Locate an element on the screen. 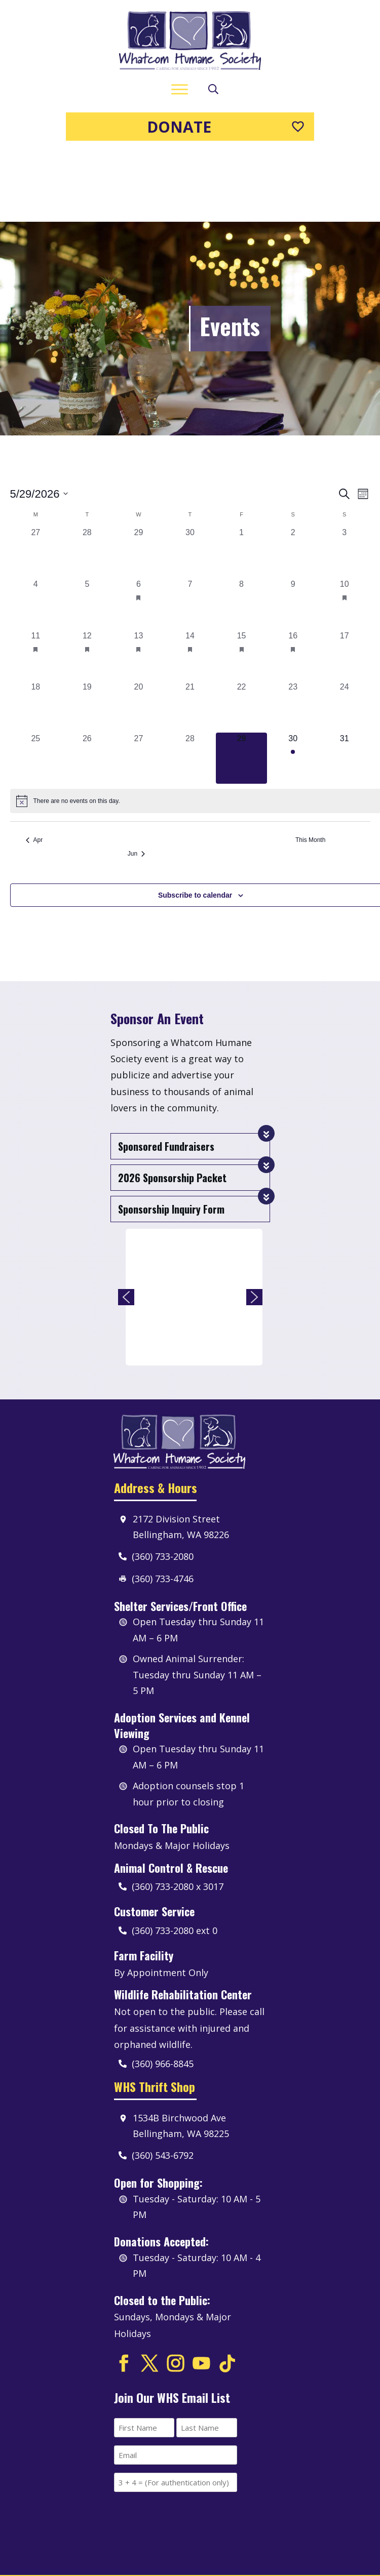  [May 10, 1 event, past day] is located at coordinates (344, 533).